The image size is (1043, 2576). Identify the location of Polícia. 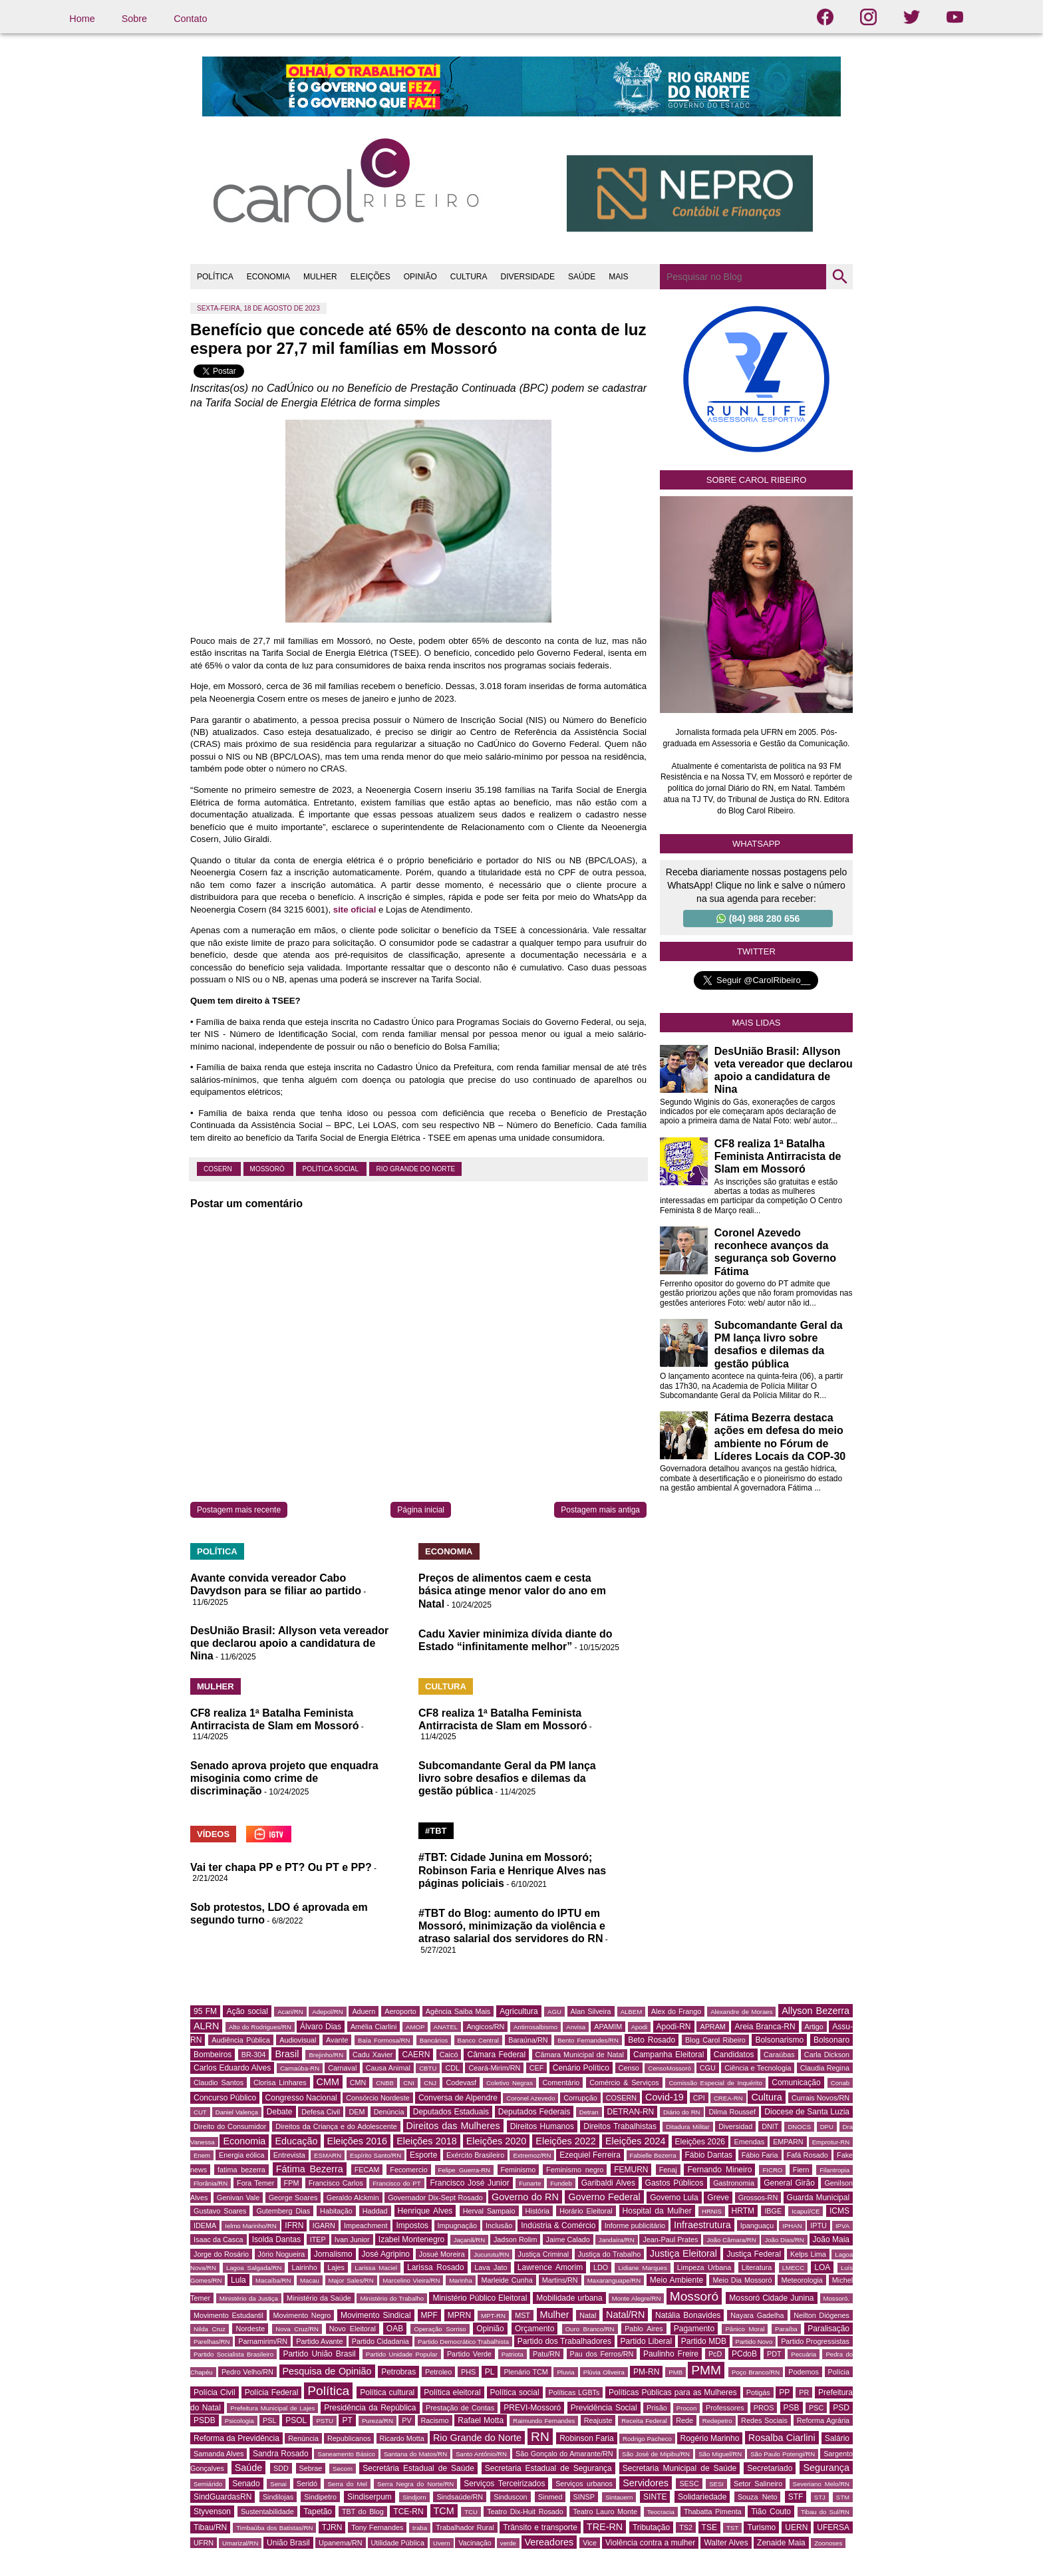
(838, 2372).